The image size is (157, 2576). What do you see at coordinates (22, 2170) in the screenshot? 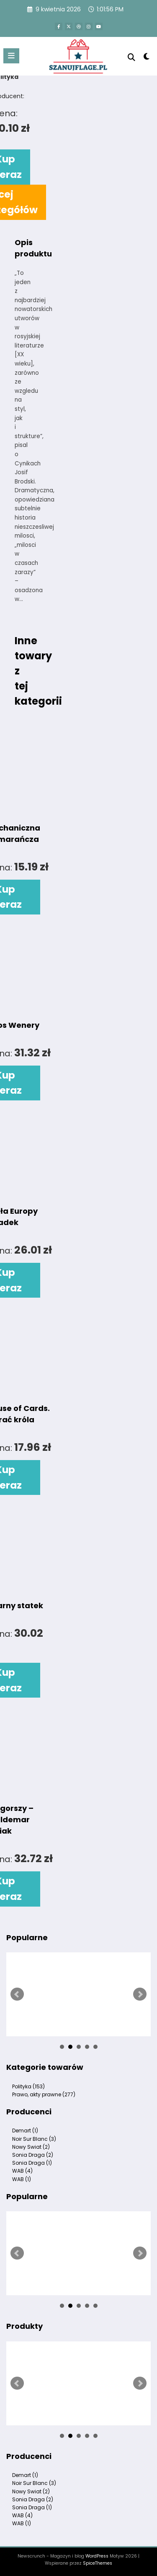
I see `WAB` at bounding box center [22, 2170].